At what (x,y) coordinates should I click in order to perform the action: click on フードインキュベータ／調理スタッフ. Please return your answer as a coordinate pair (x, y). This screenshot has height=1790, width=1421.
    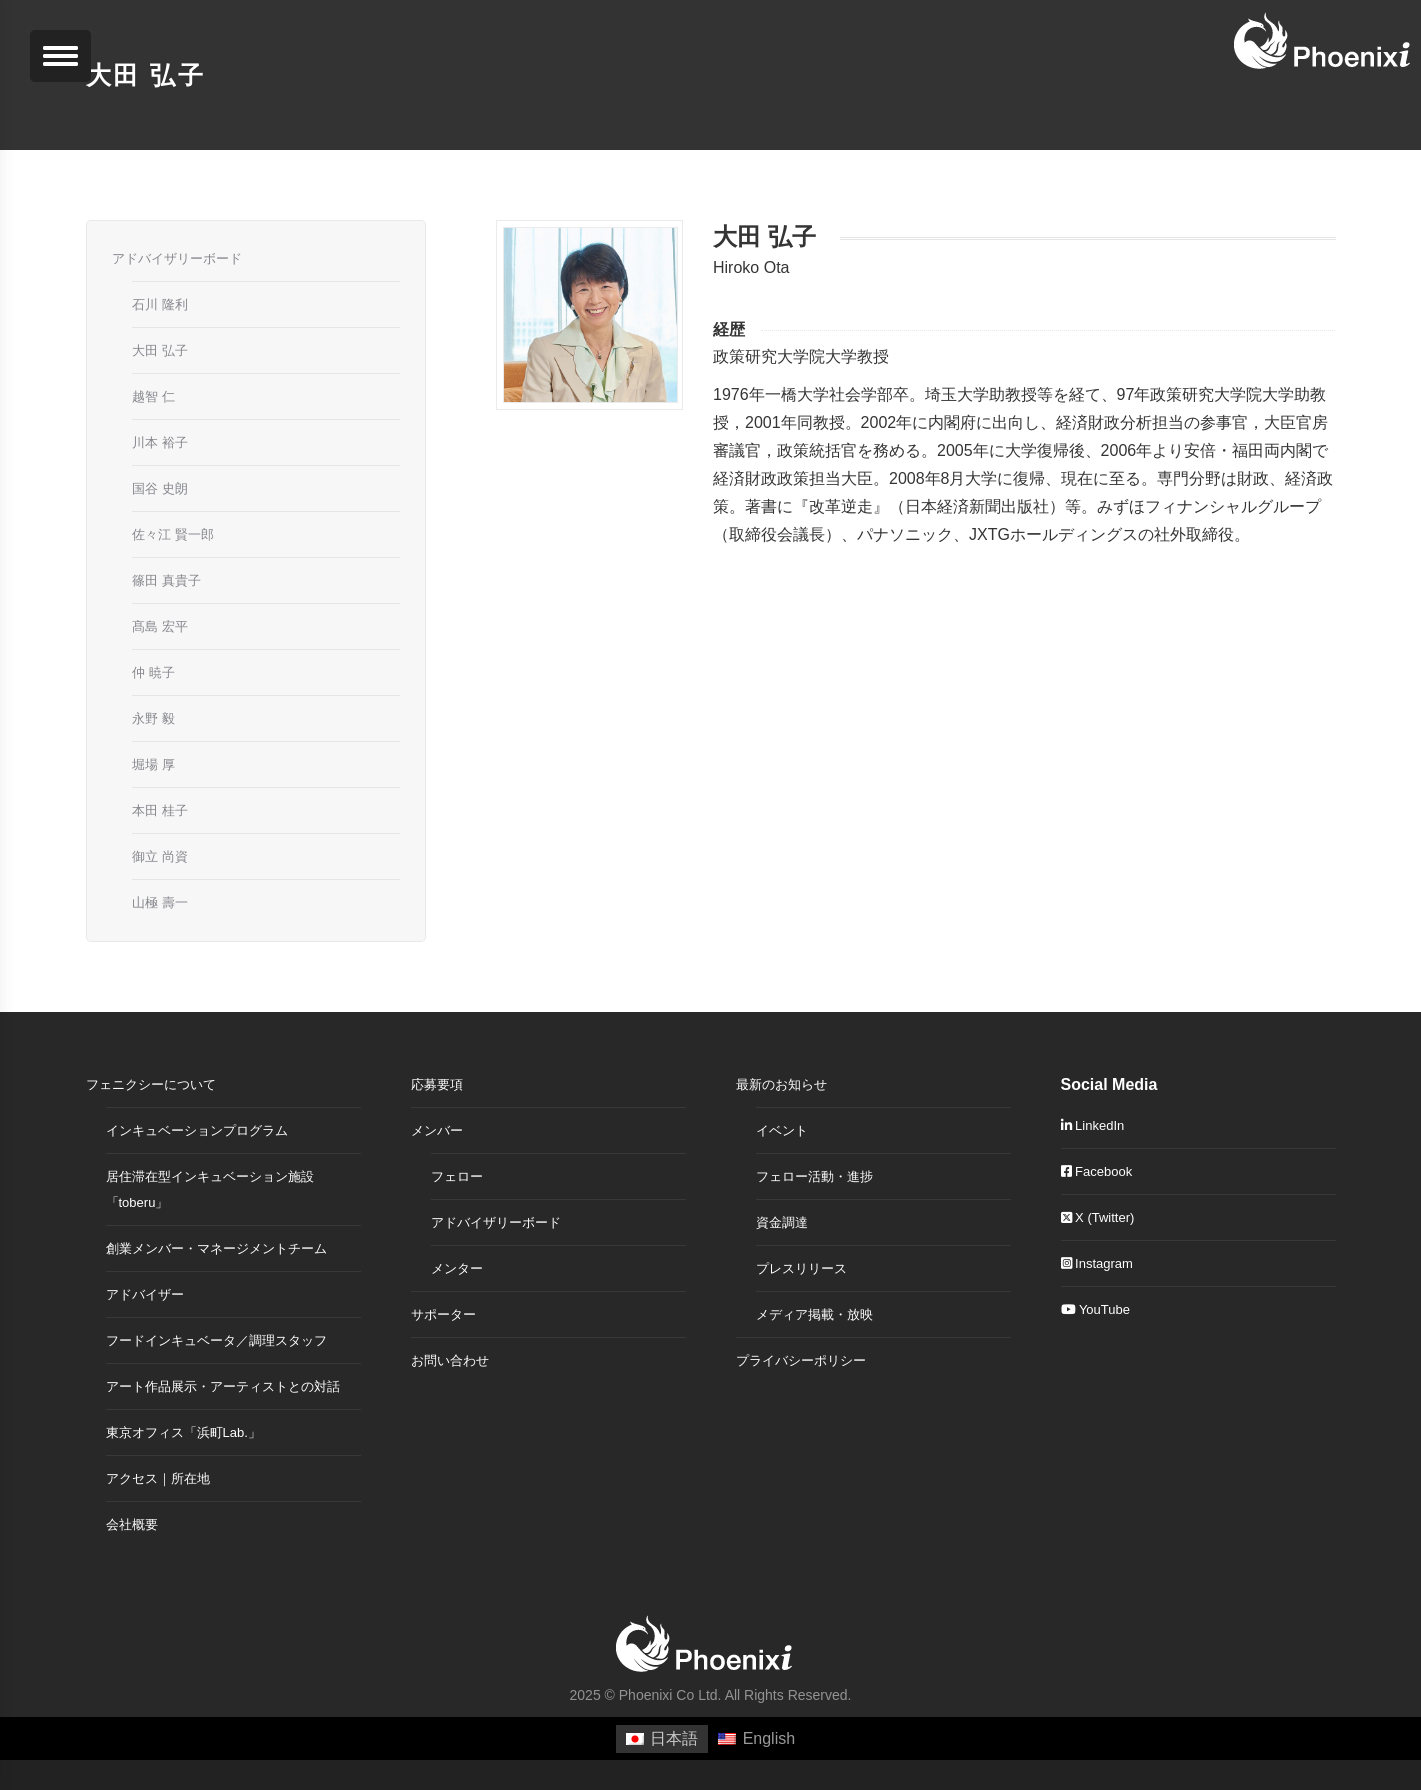
    Looking at the image, I should click on (216, 1340).